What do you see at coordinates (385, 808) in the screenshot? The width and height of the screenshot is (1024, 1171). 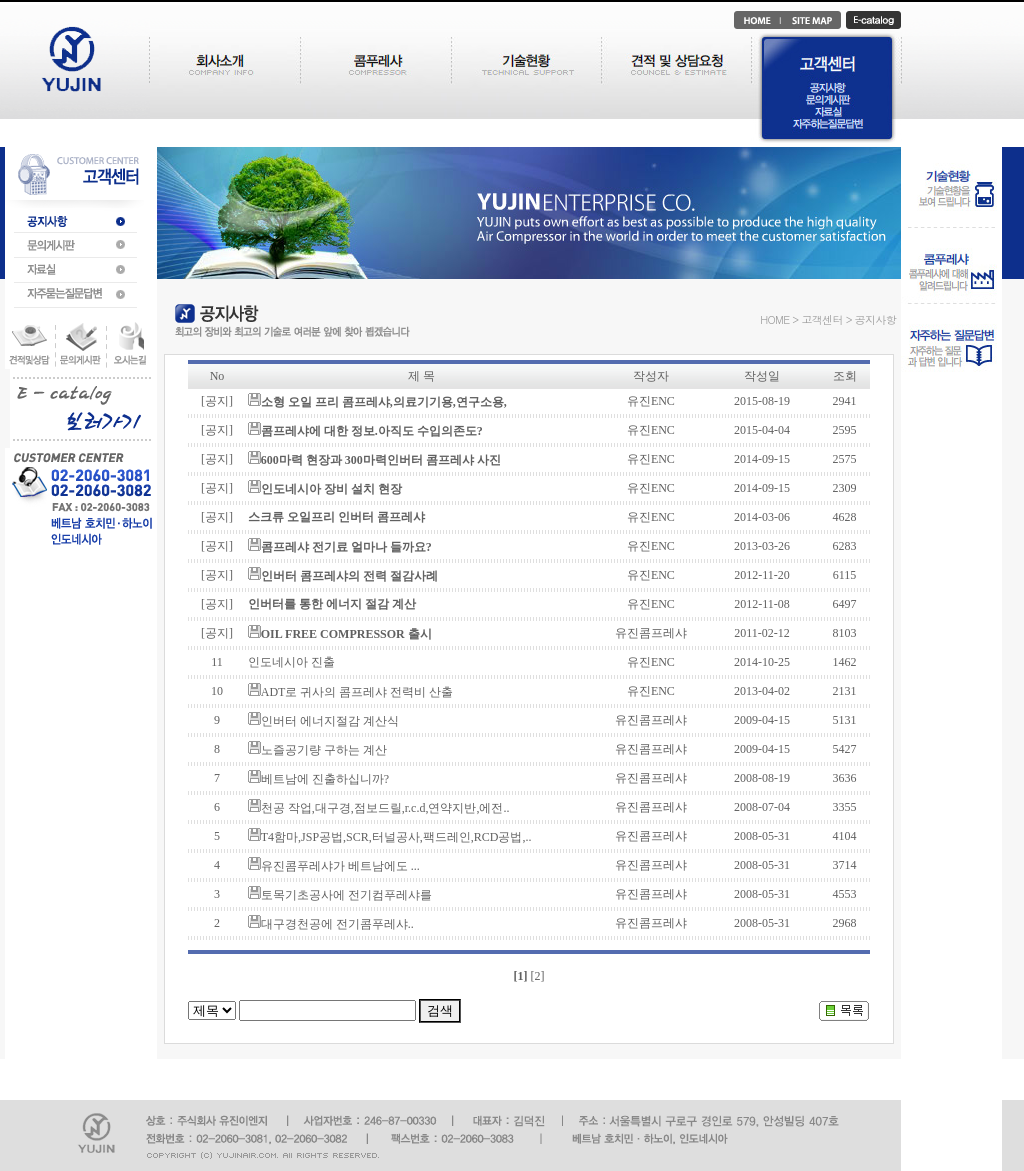 I see `천공 작업,대구경,점보드릴,r.c.d,연약지반,에전..` at bounding box center [385, 808].